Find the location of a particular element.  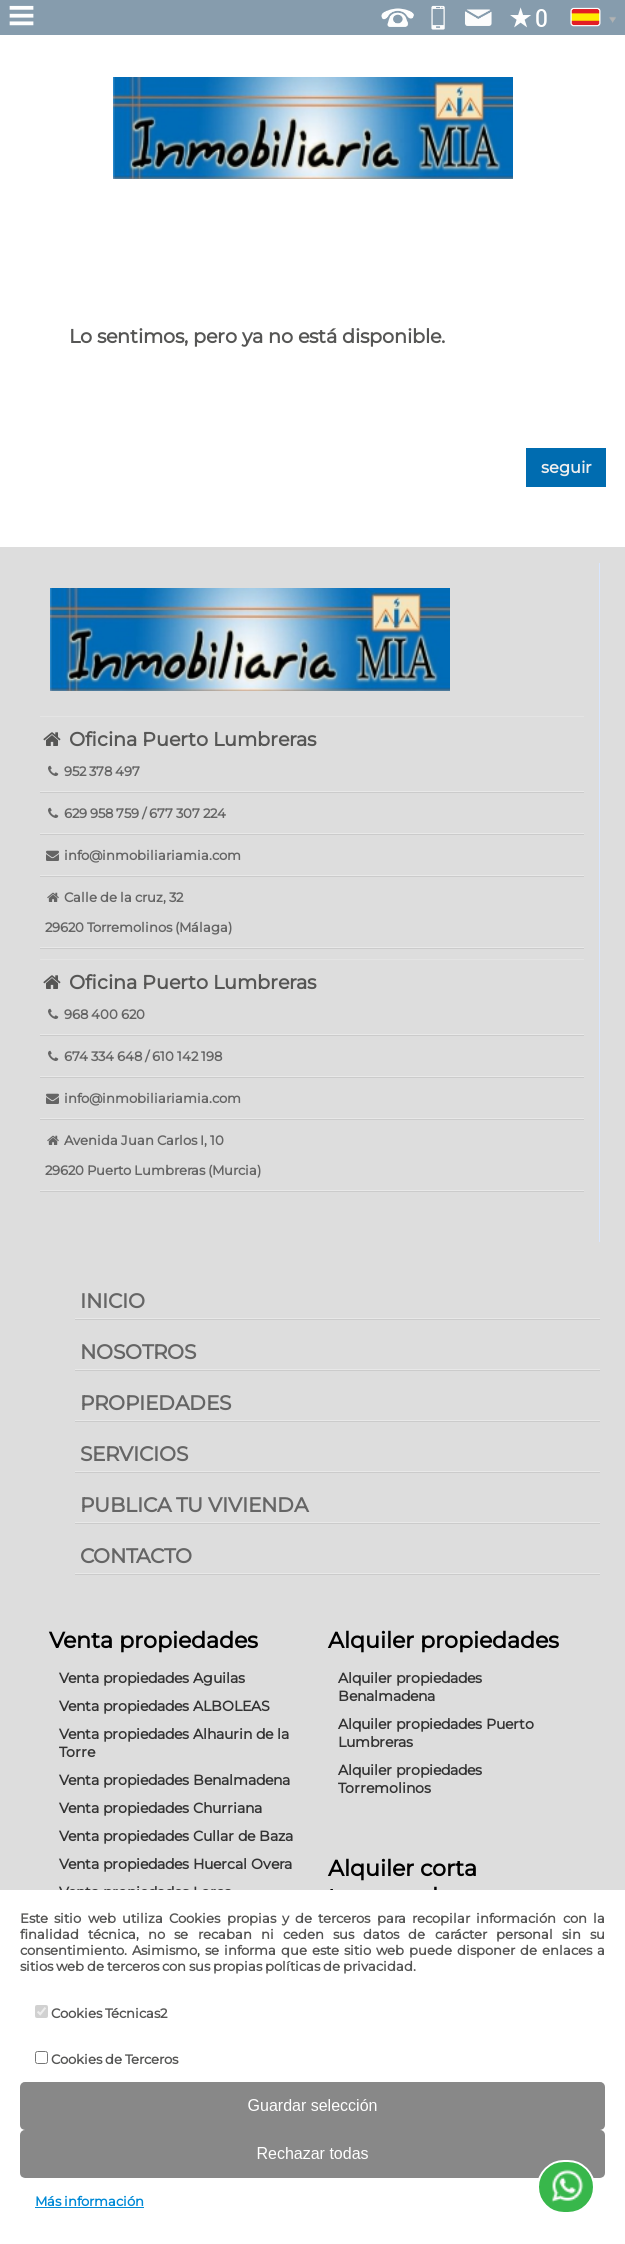

seguir is located at coordinates (566, 467).